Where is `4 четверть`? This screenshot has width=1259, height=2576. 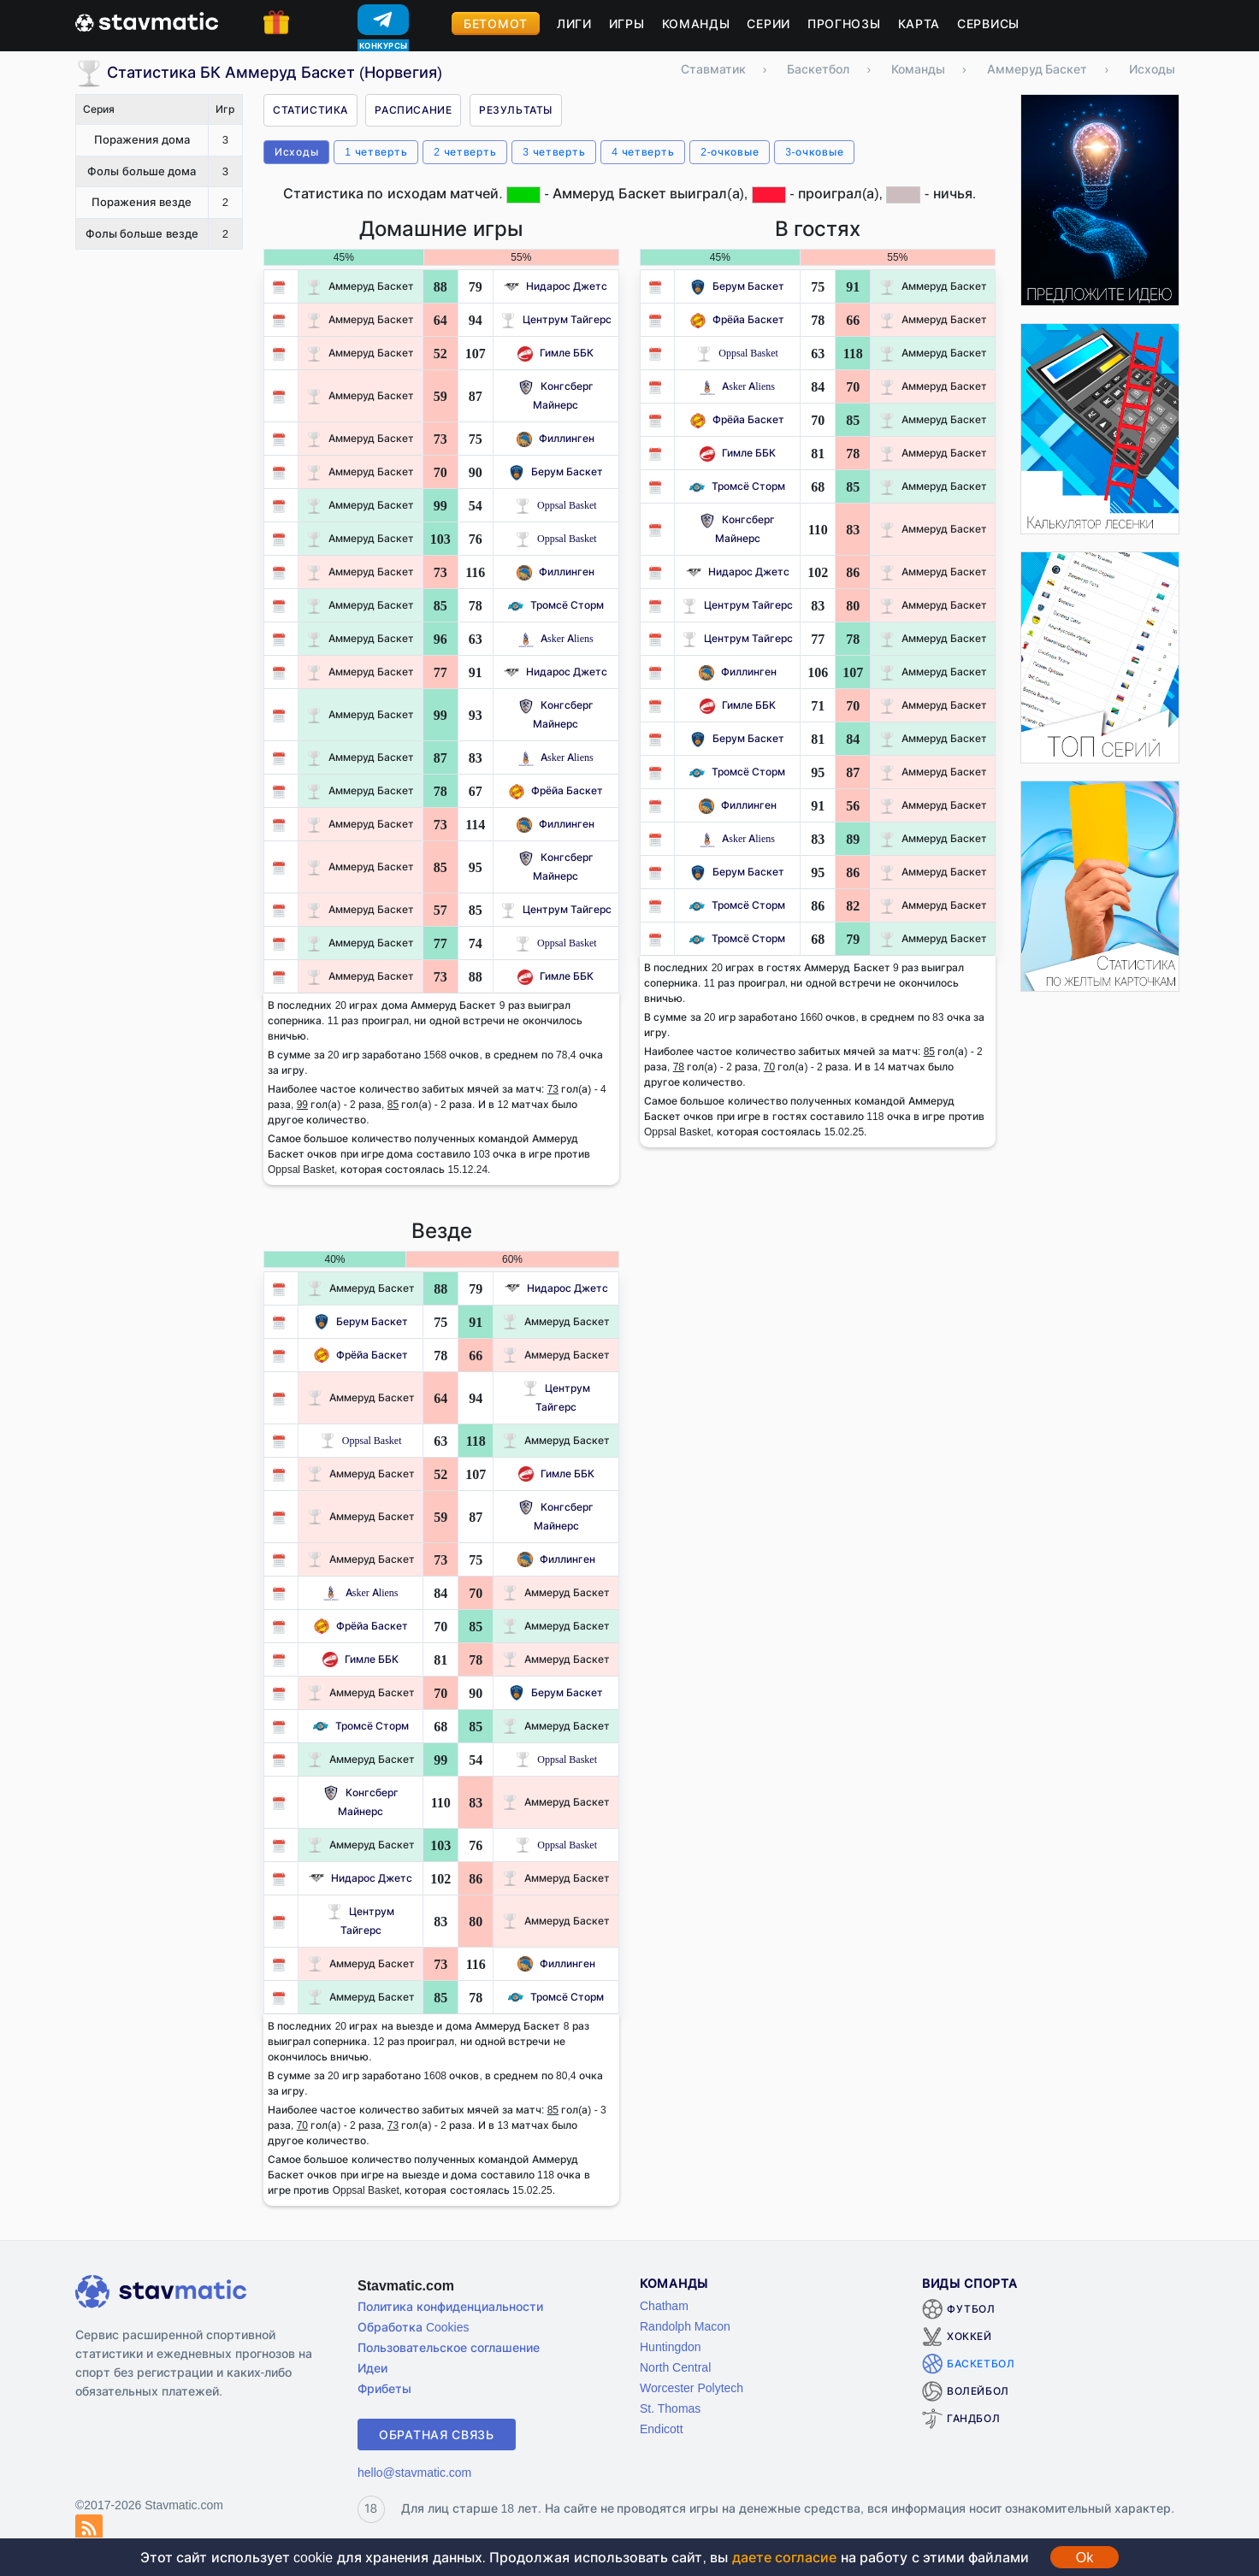
4 четверть is located at coordinates (643, 151).